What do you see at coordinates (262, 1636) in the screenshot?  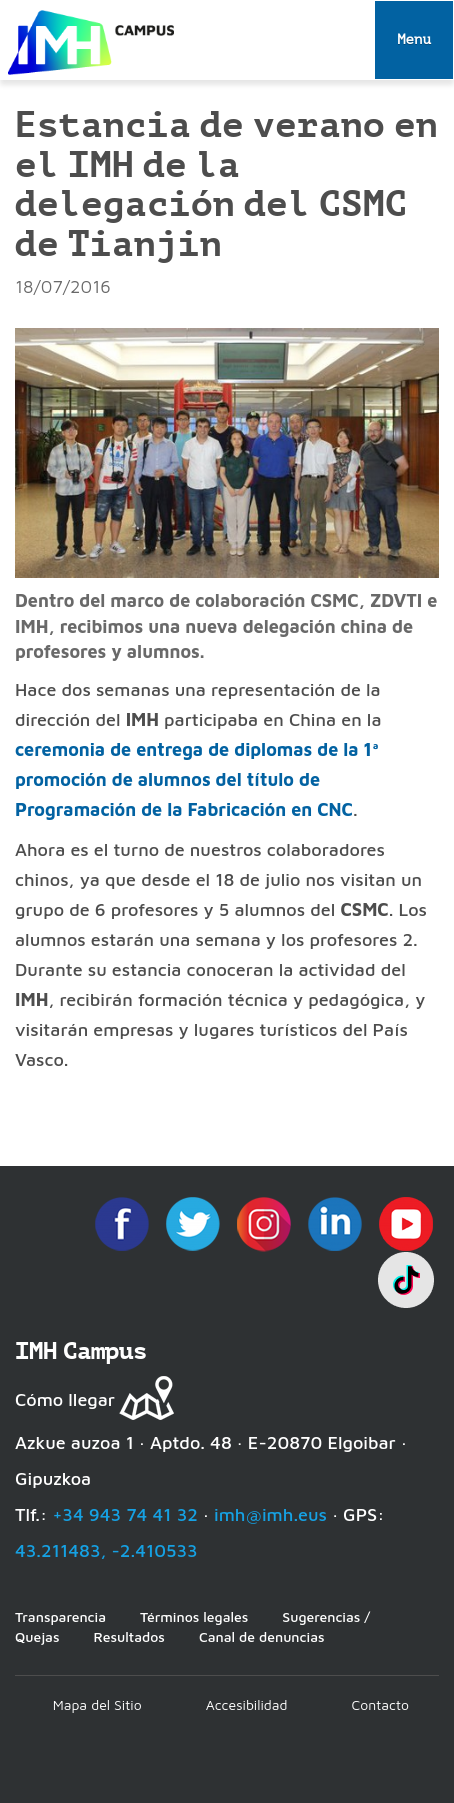 I see `Canal de denuncias` at bounding box center [262, 1636].